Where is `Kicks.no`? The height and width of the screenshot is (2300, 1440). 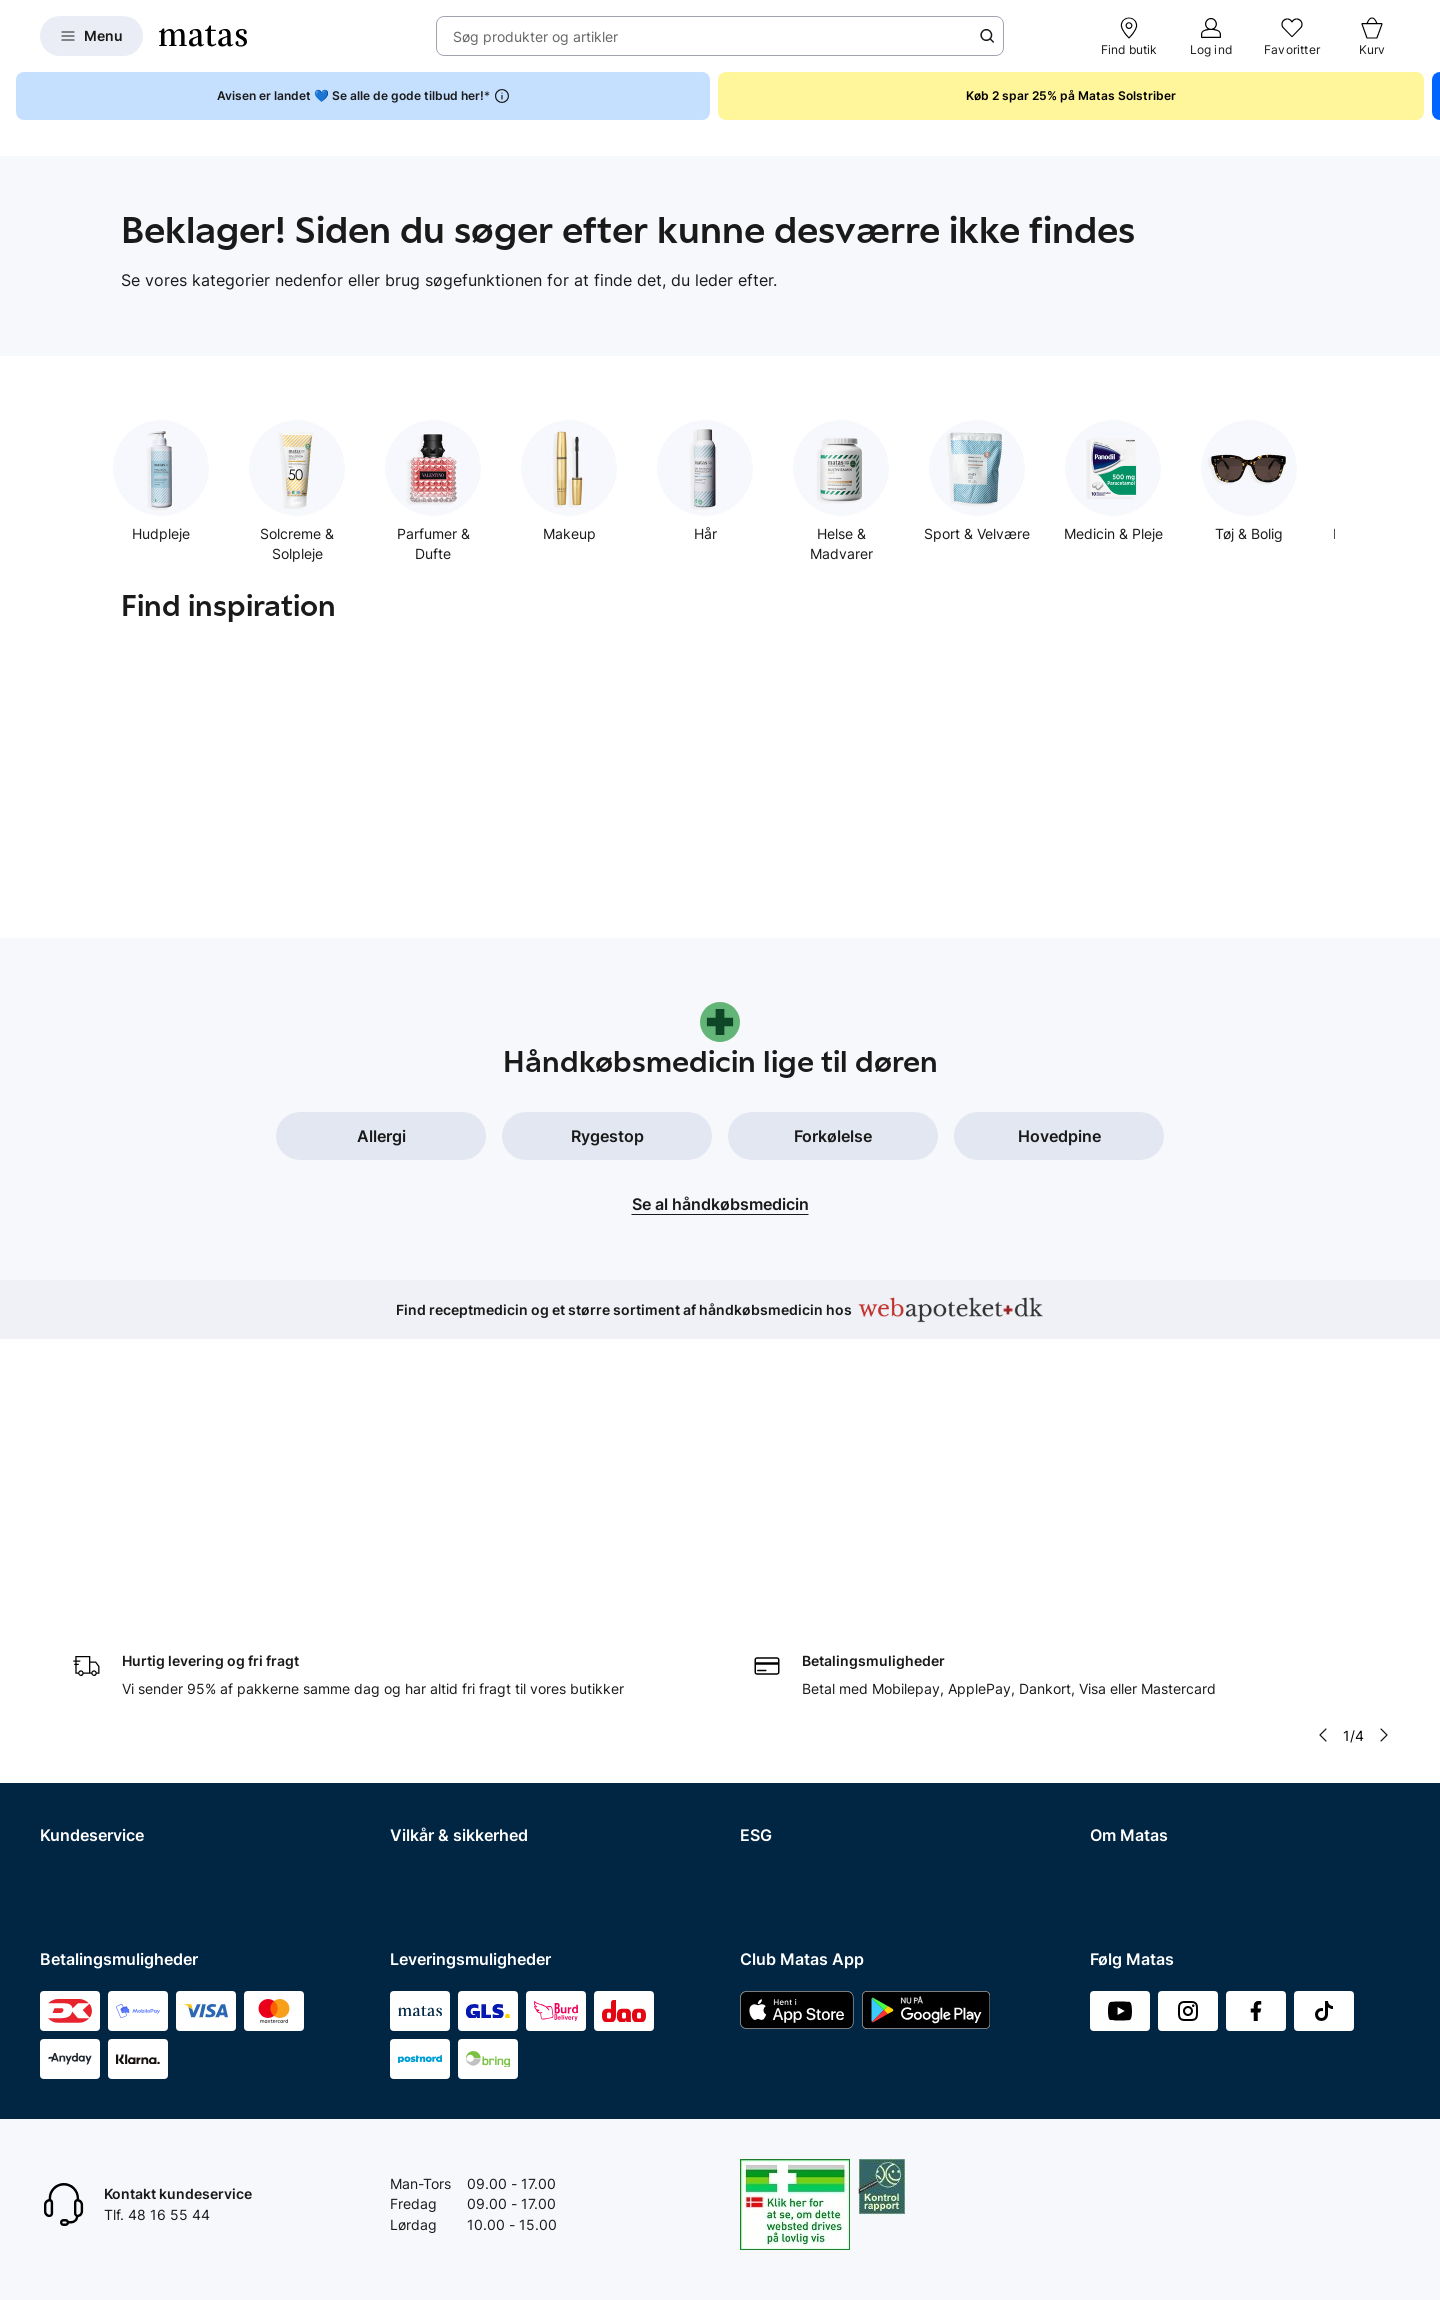 Kicks.no is located at coordinates (1117, 1799).